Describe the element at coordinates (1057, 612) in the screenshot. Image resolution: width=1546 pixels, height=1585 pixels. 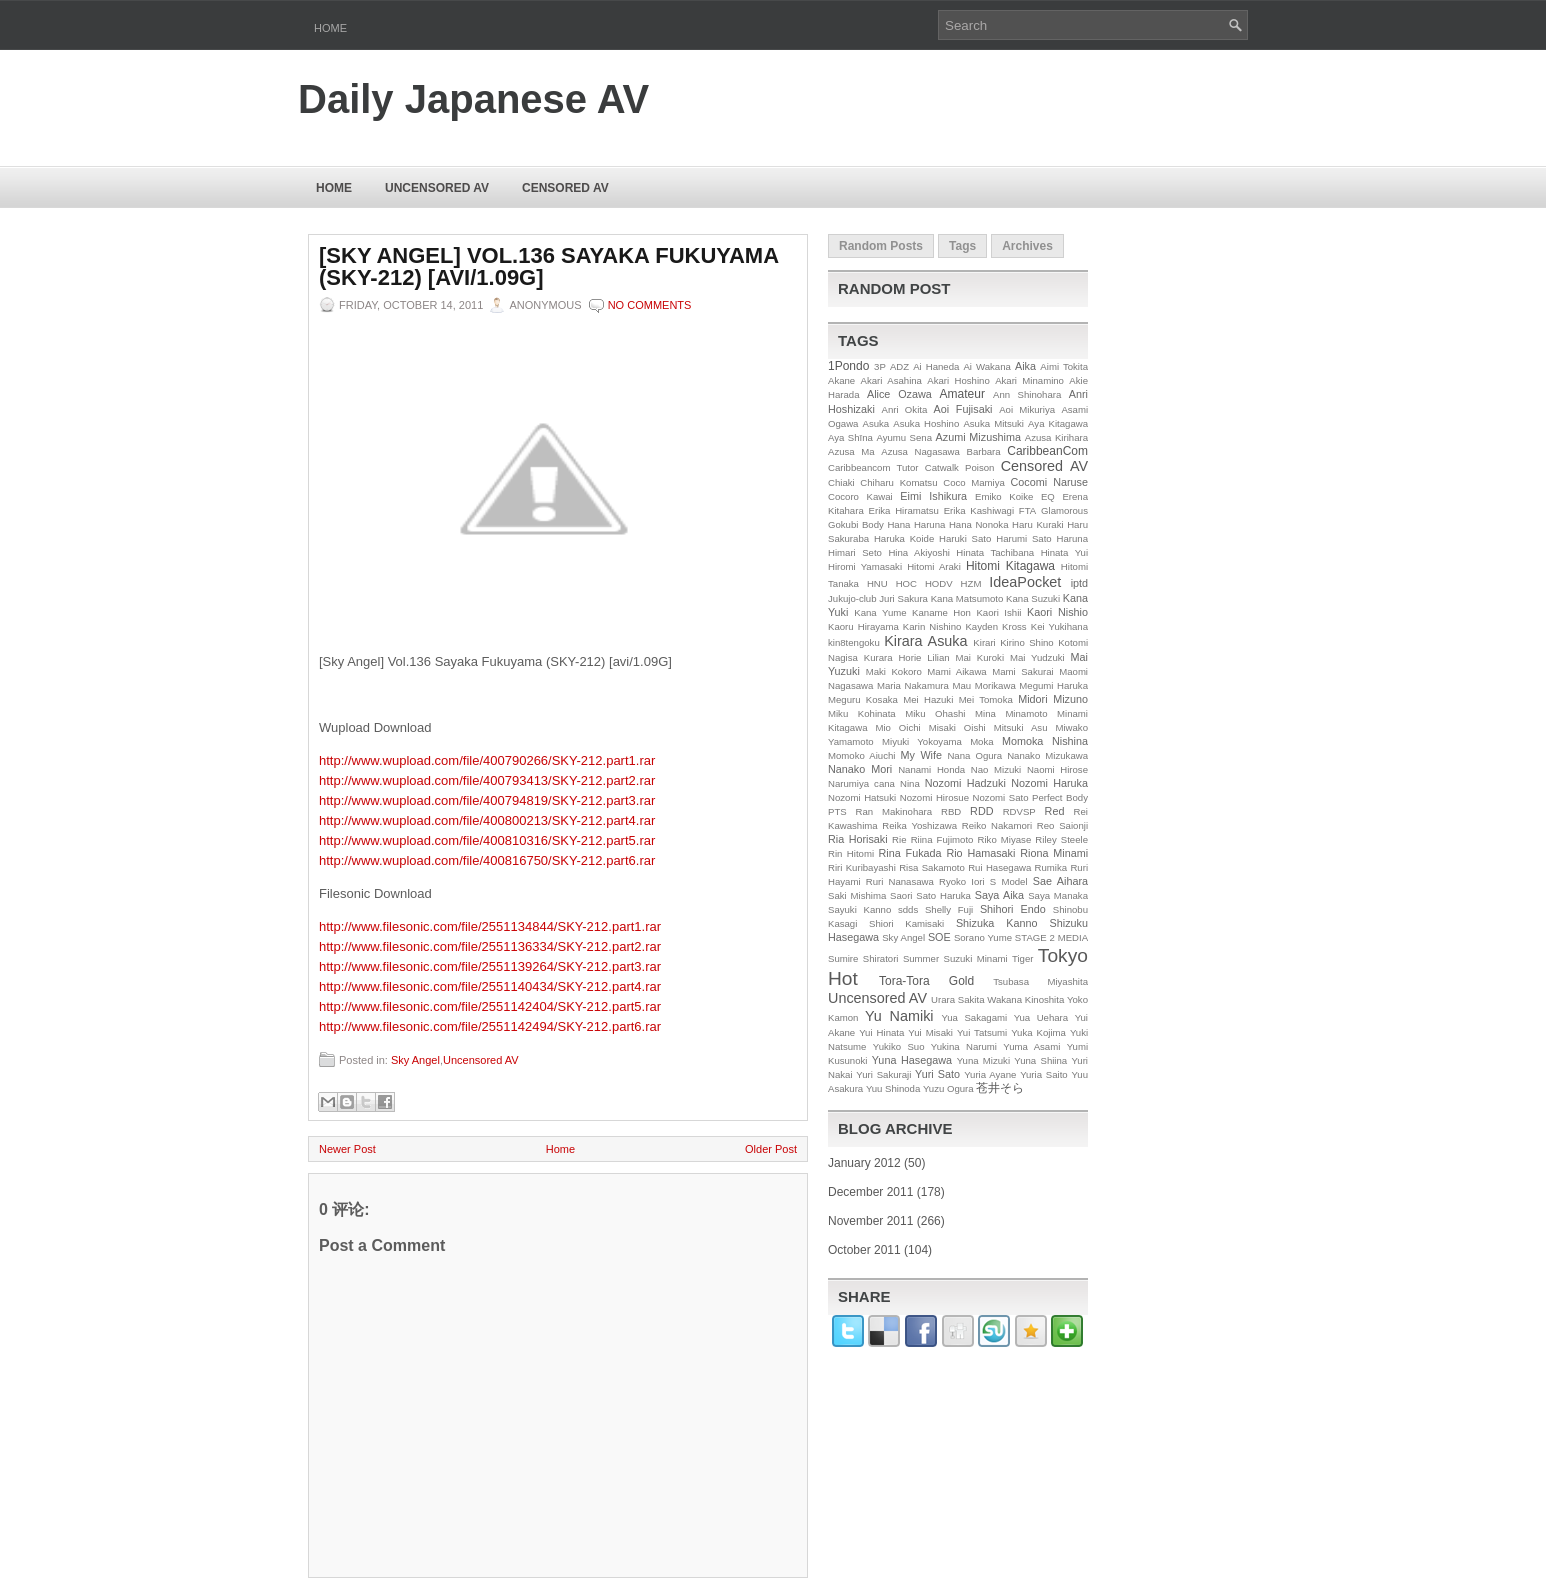
I see `Kaori Nishio` at that location.